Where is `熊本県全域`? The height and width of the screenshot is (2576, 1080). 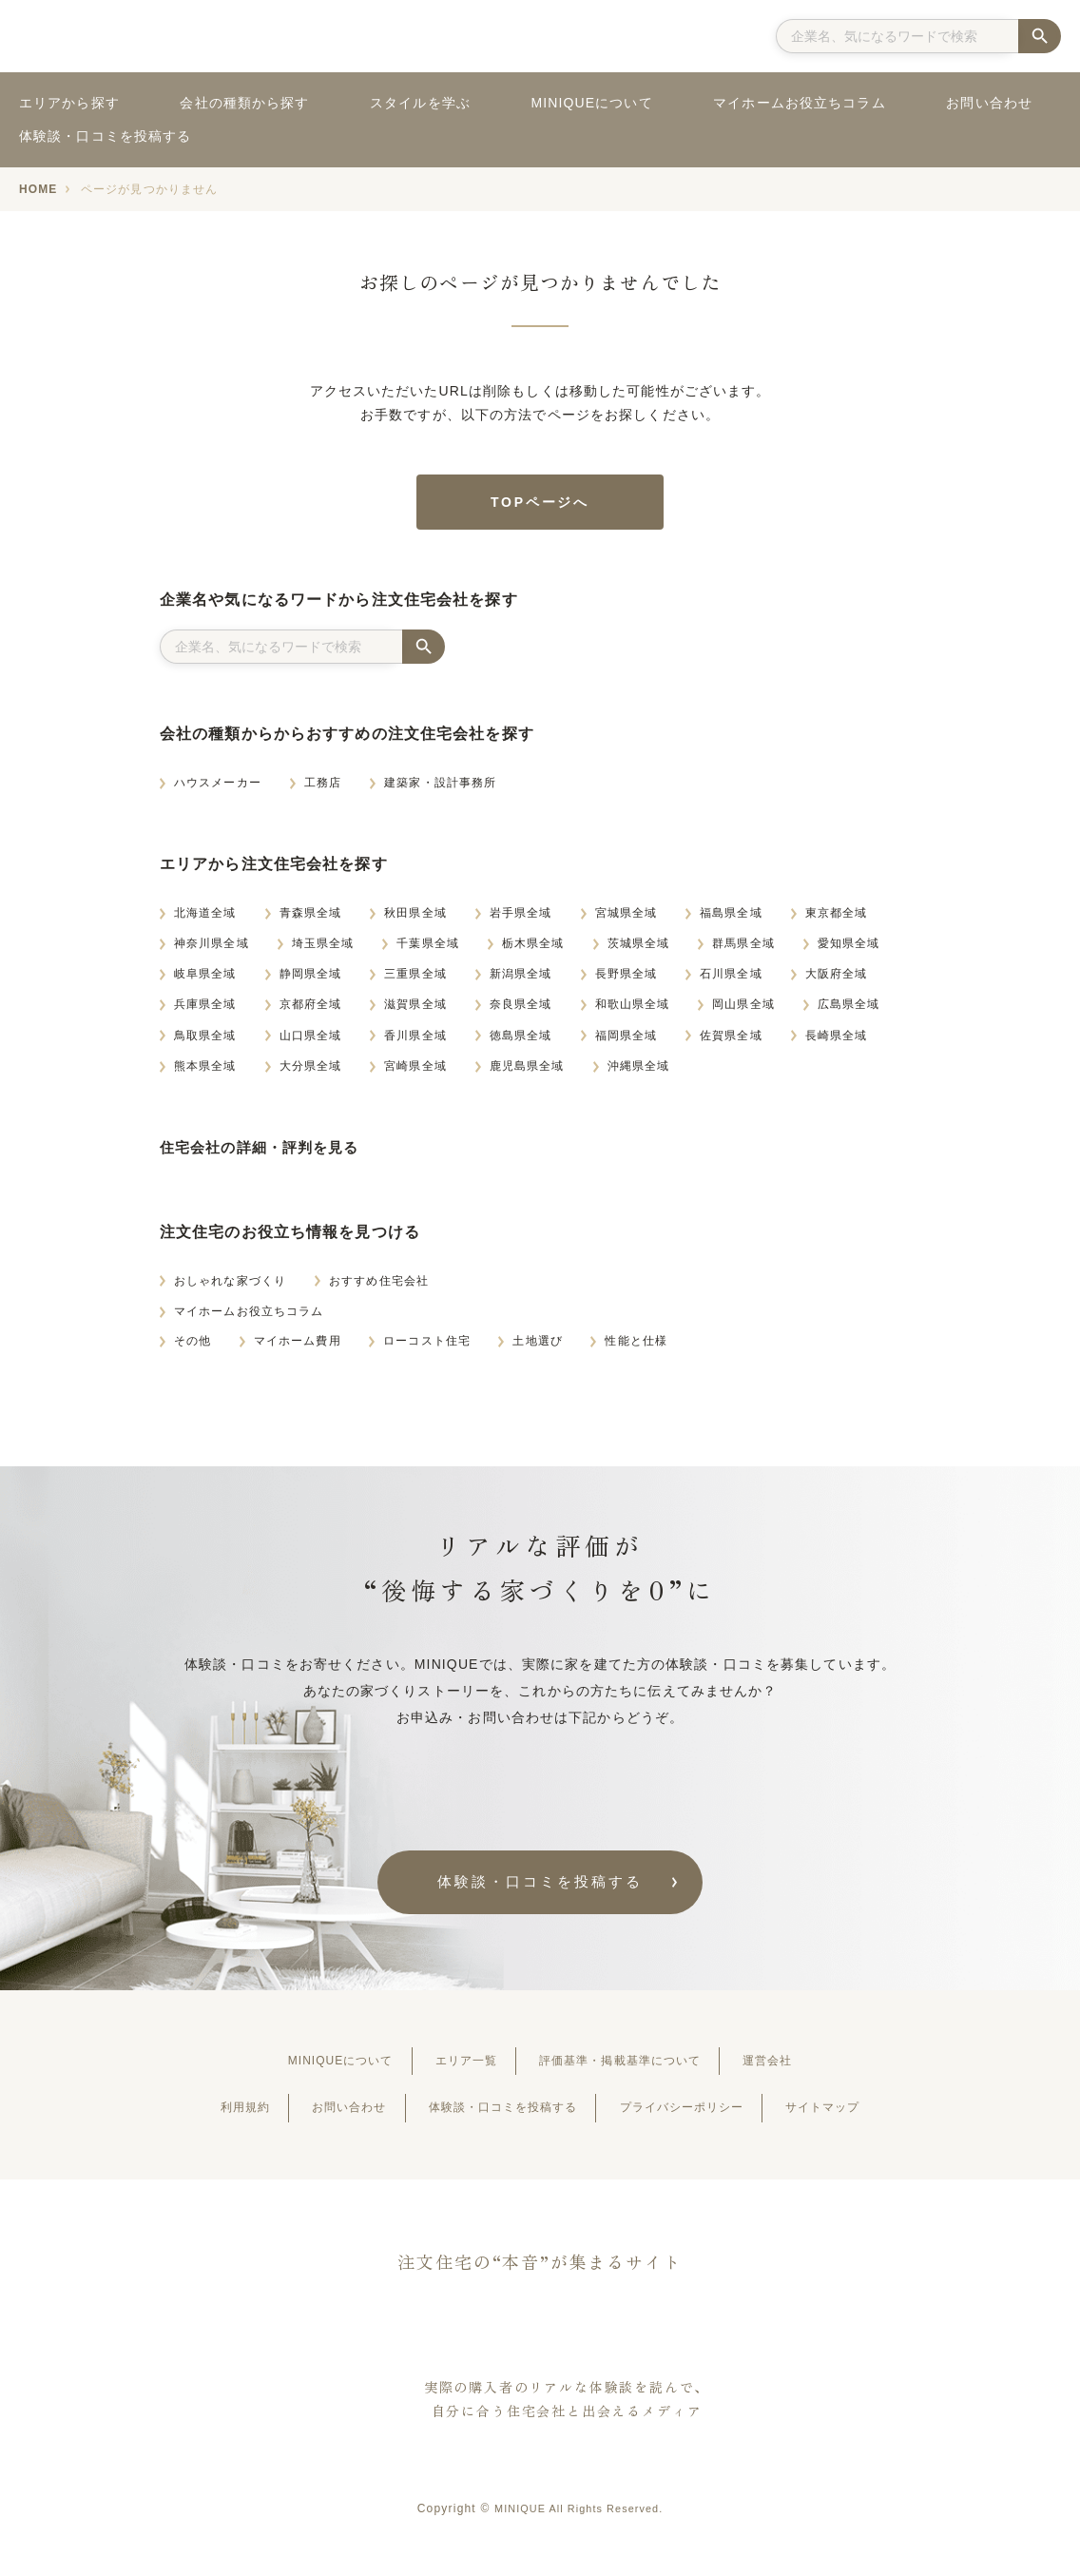 熊本県全域 is located at coordinates (205, 1072).